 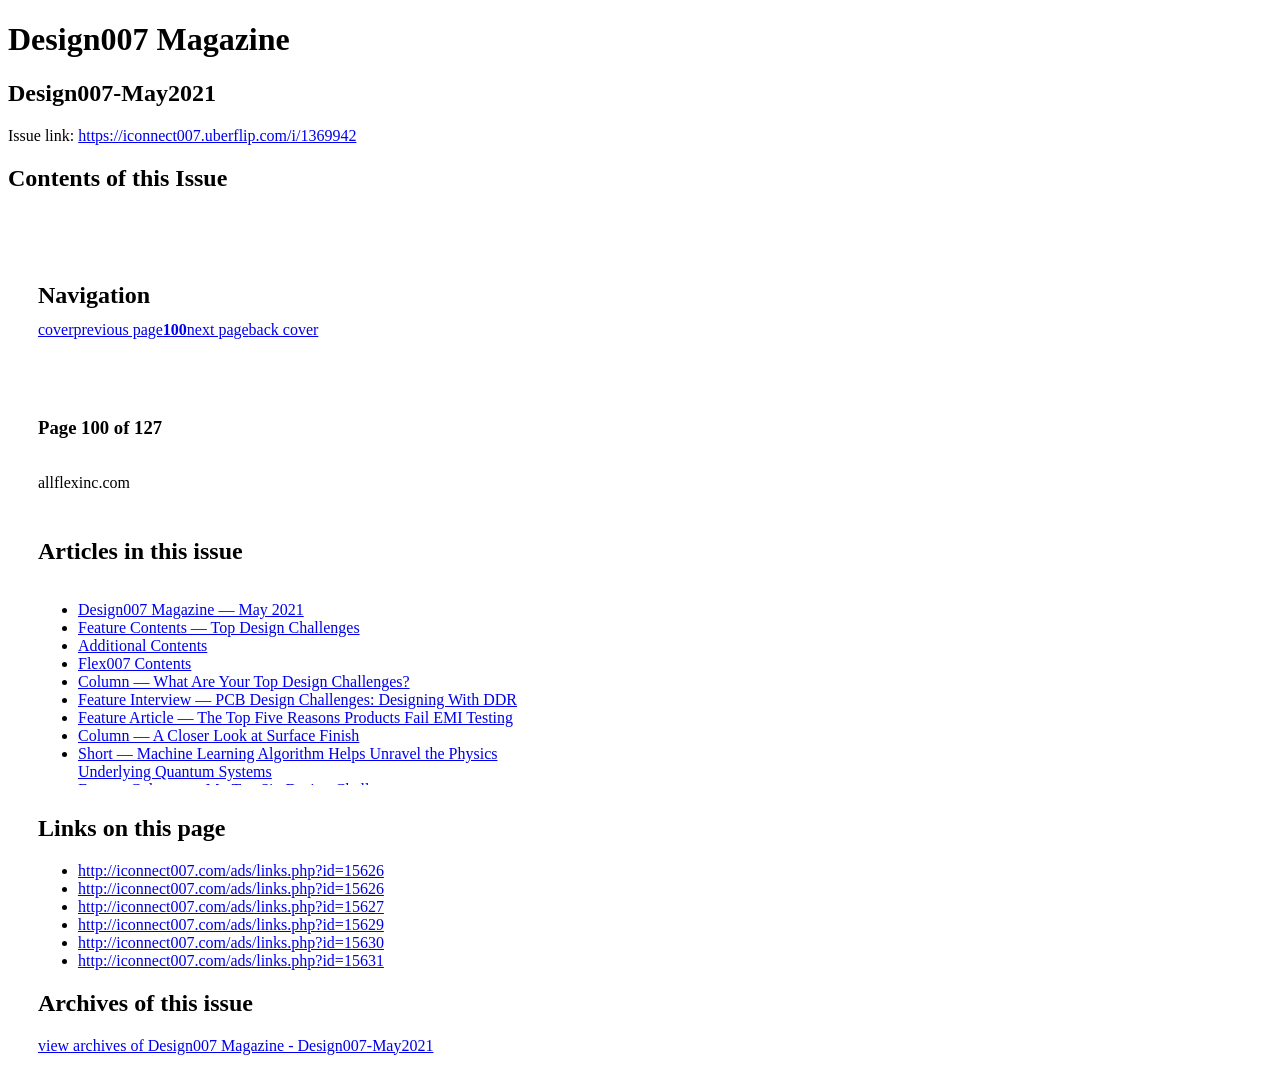 What do you see at coordinates (219, 627) in the screenshot?
I see `Feature Contents — Top Design Challenges` at bounding box center [219, 627].